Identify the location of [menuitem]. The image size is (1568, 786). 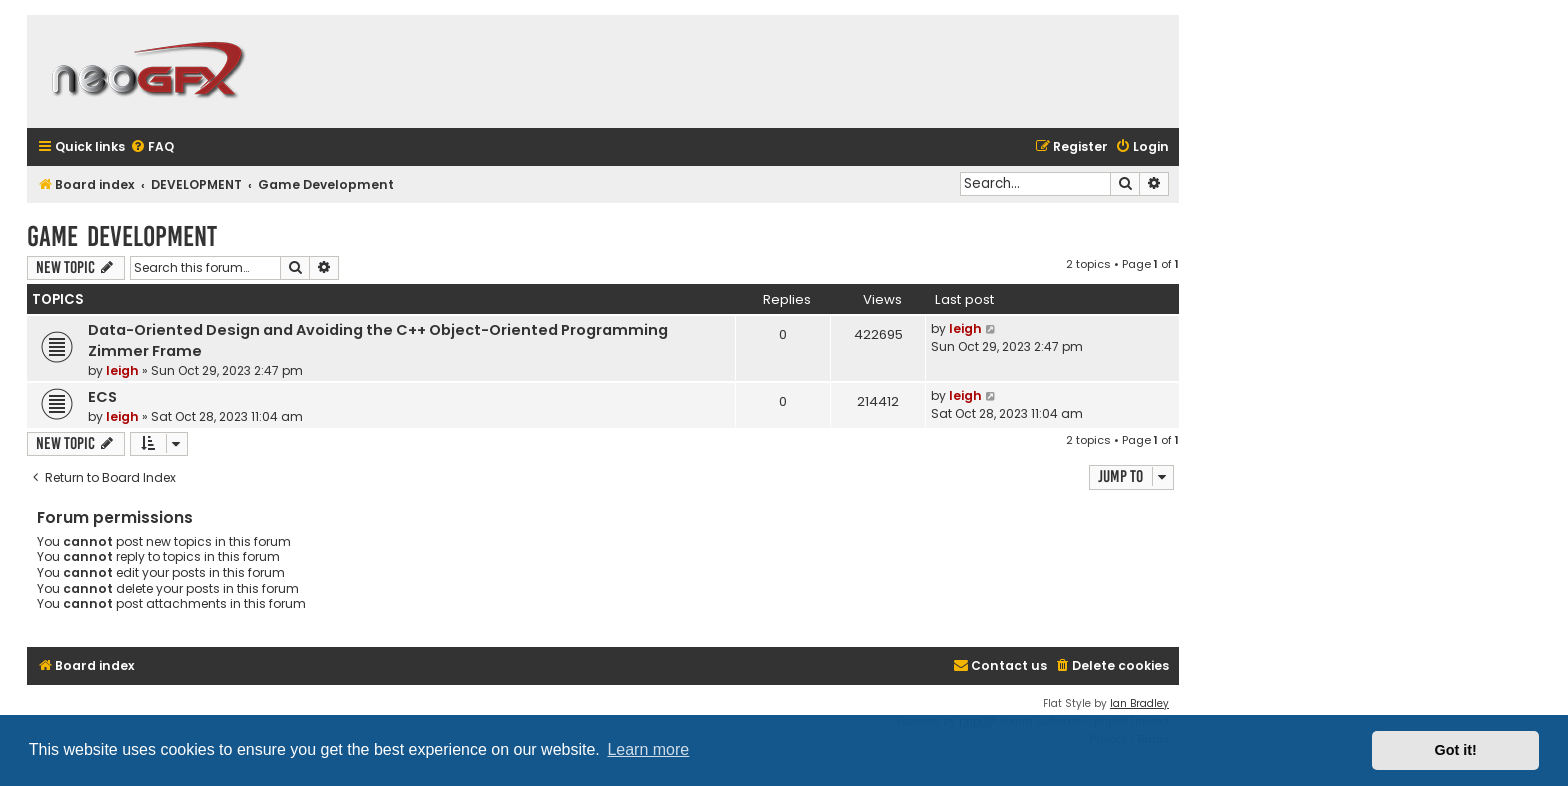
(152, 147).